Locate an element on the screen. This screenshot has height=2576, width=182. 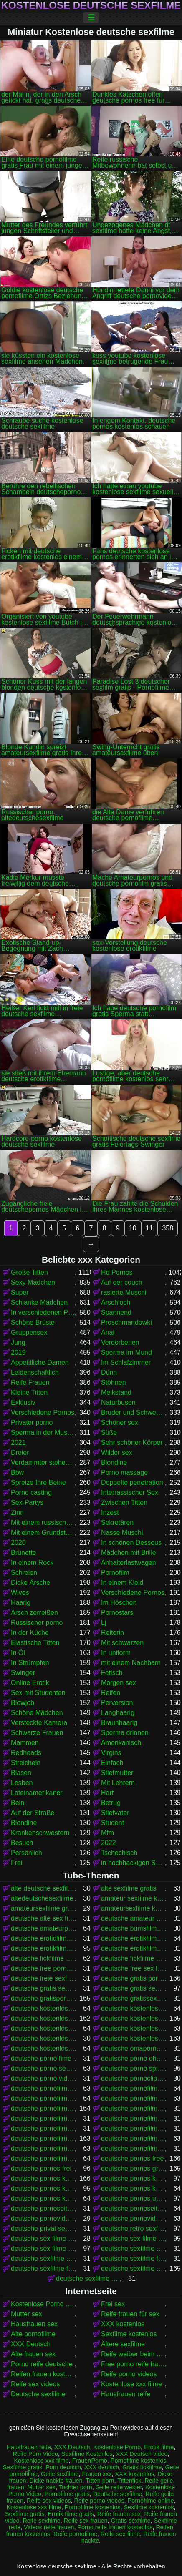
Alte frauen sex is located at coordinates (33, 2354).